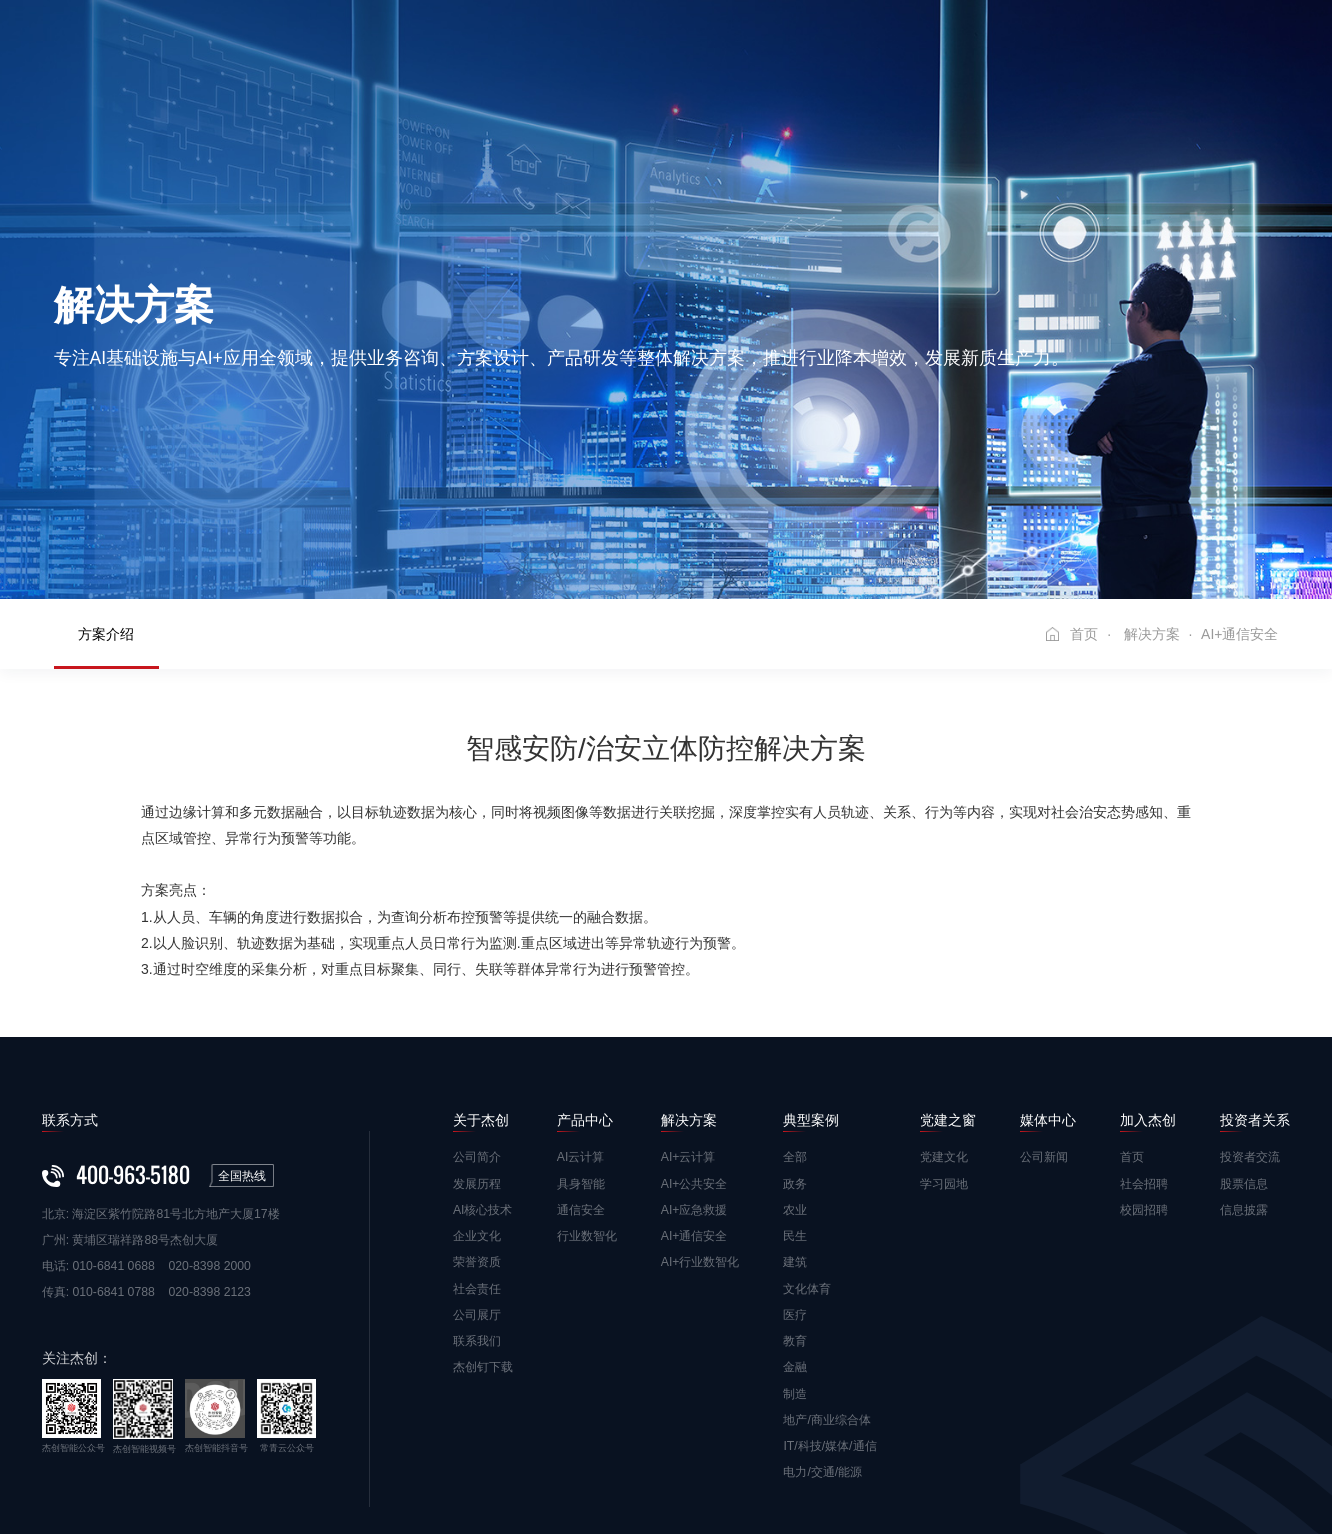 The image size is (1332, 1534). What do you see at coordinates (581, 1044) in the screenshot?
I see `AI云计算` at bounding box center [581, 1044].